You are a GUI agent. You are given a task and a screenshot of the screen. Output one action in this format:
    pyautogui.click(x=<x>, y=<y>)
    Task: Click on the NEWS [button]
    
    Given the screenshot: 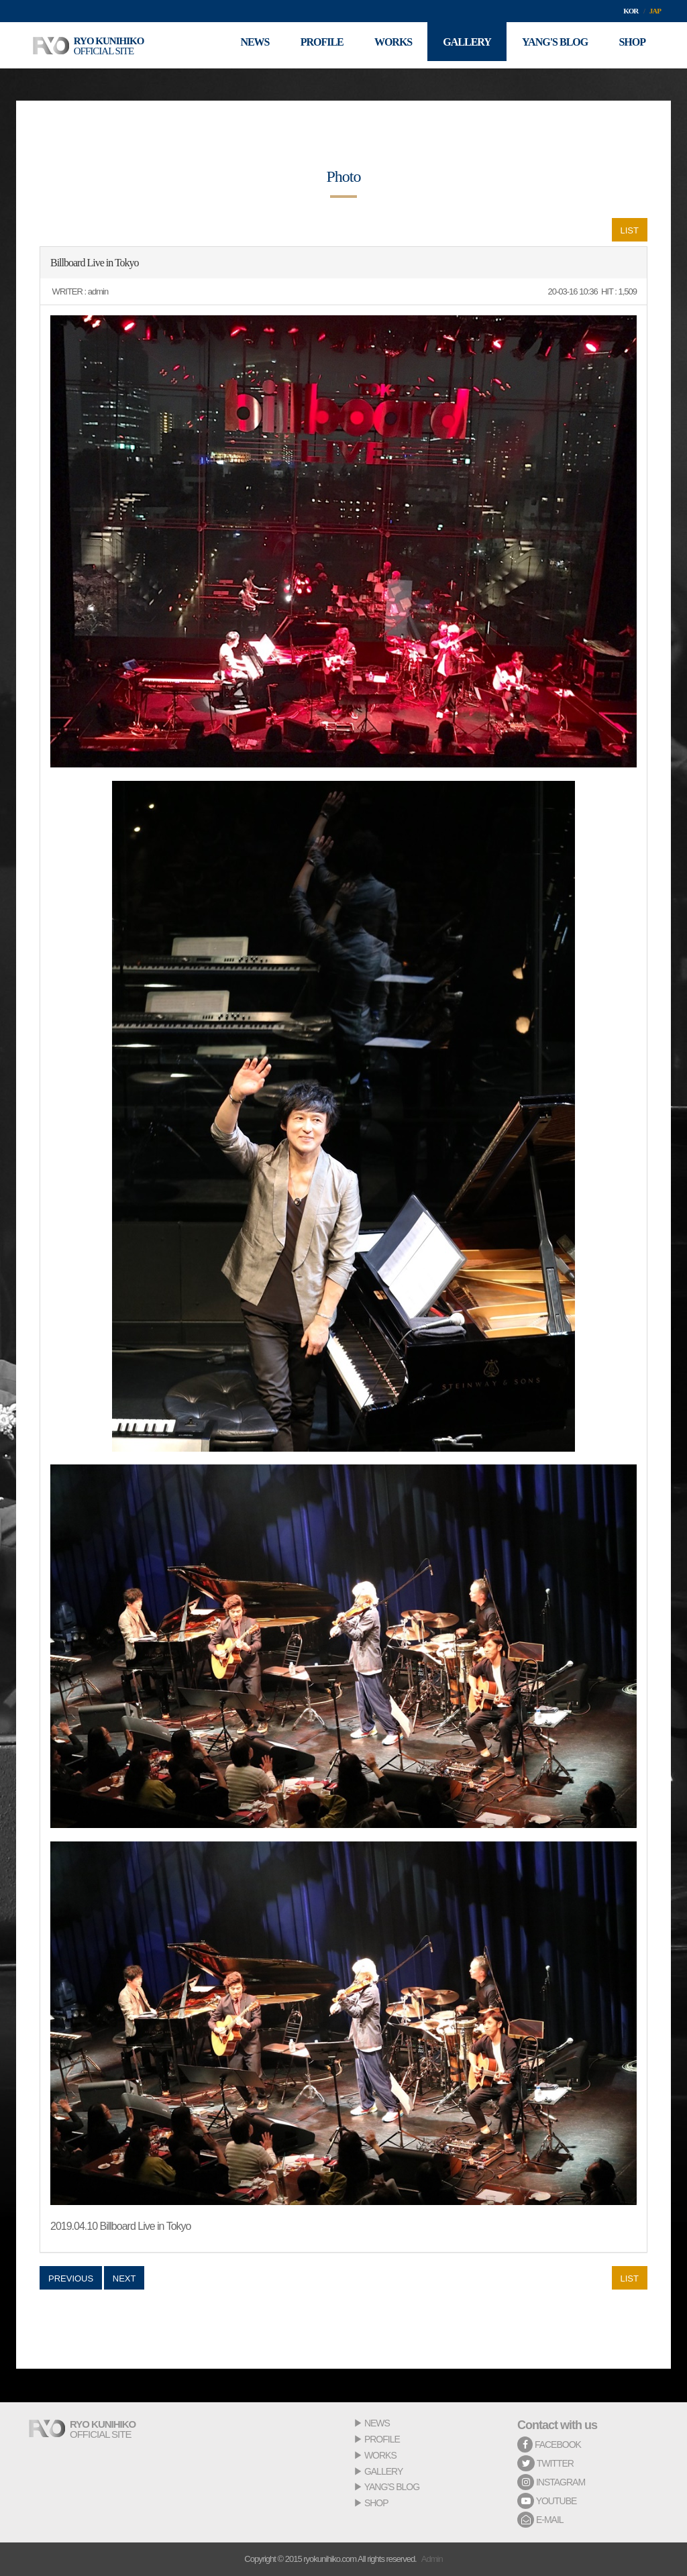 What is the action you would take?
    pyautogui.click(x=240, y=45)
    